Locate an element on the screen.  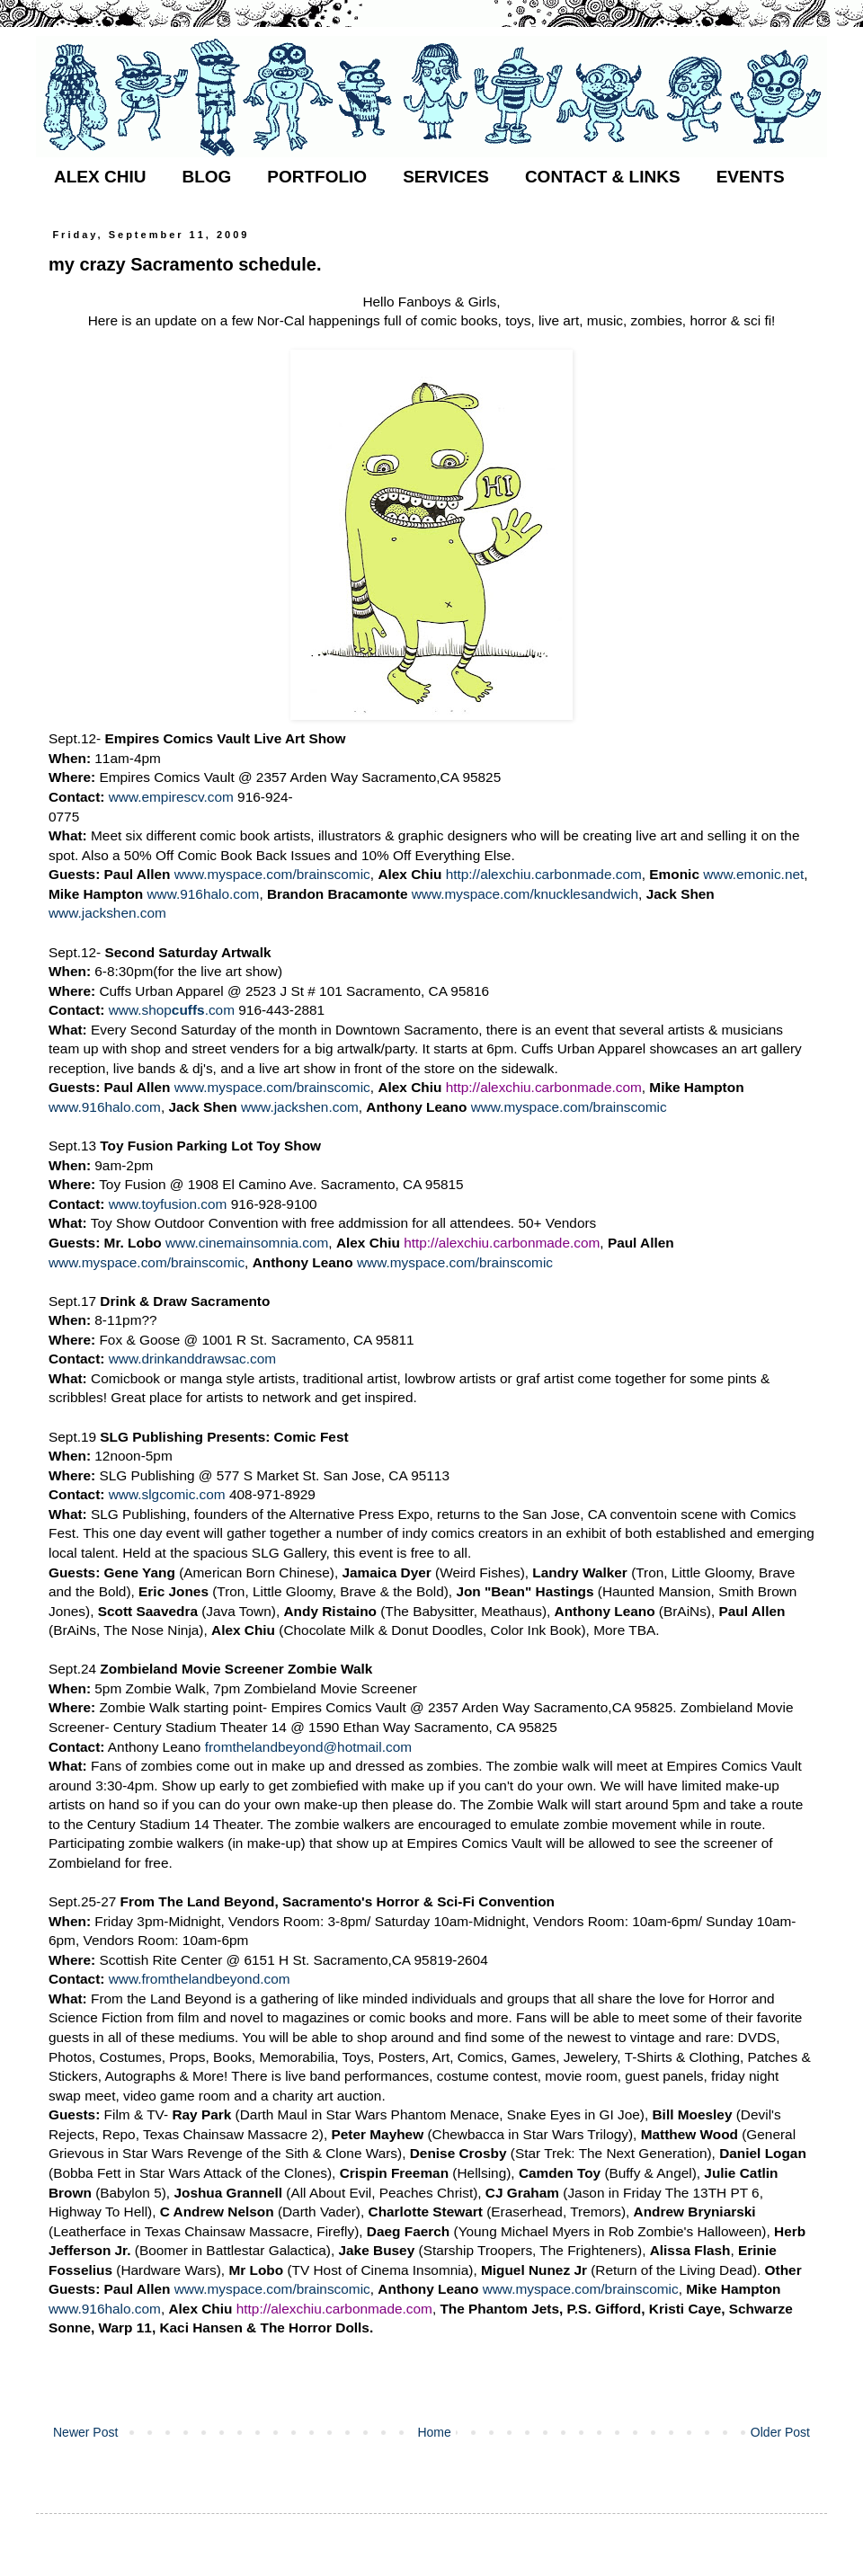
www.emonic.net is located at coordinates (753, 874).